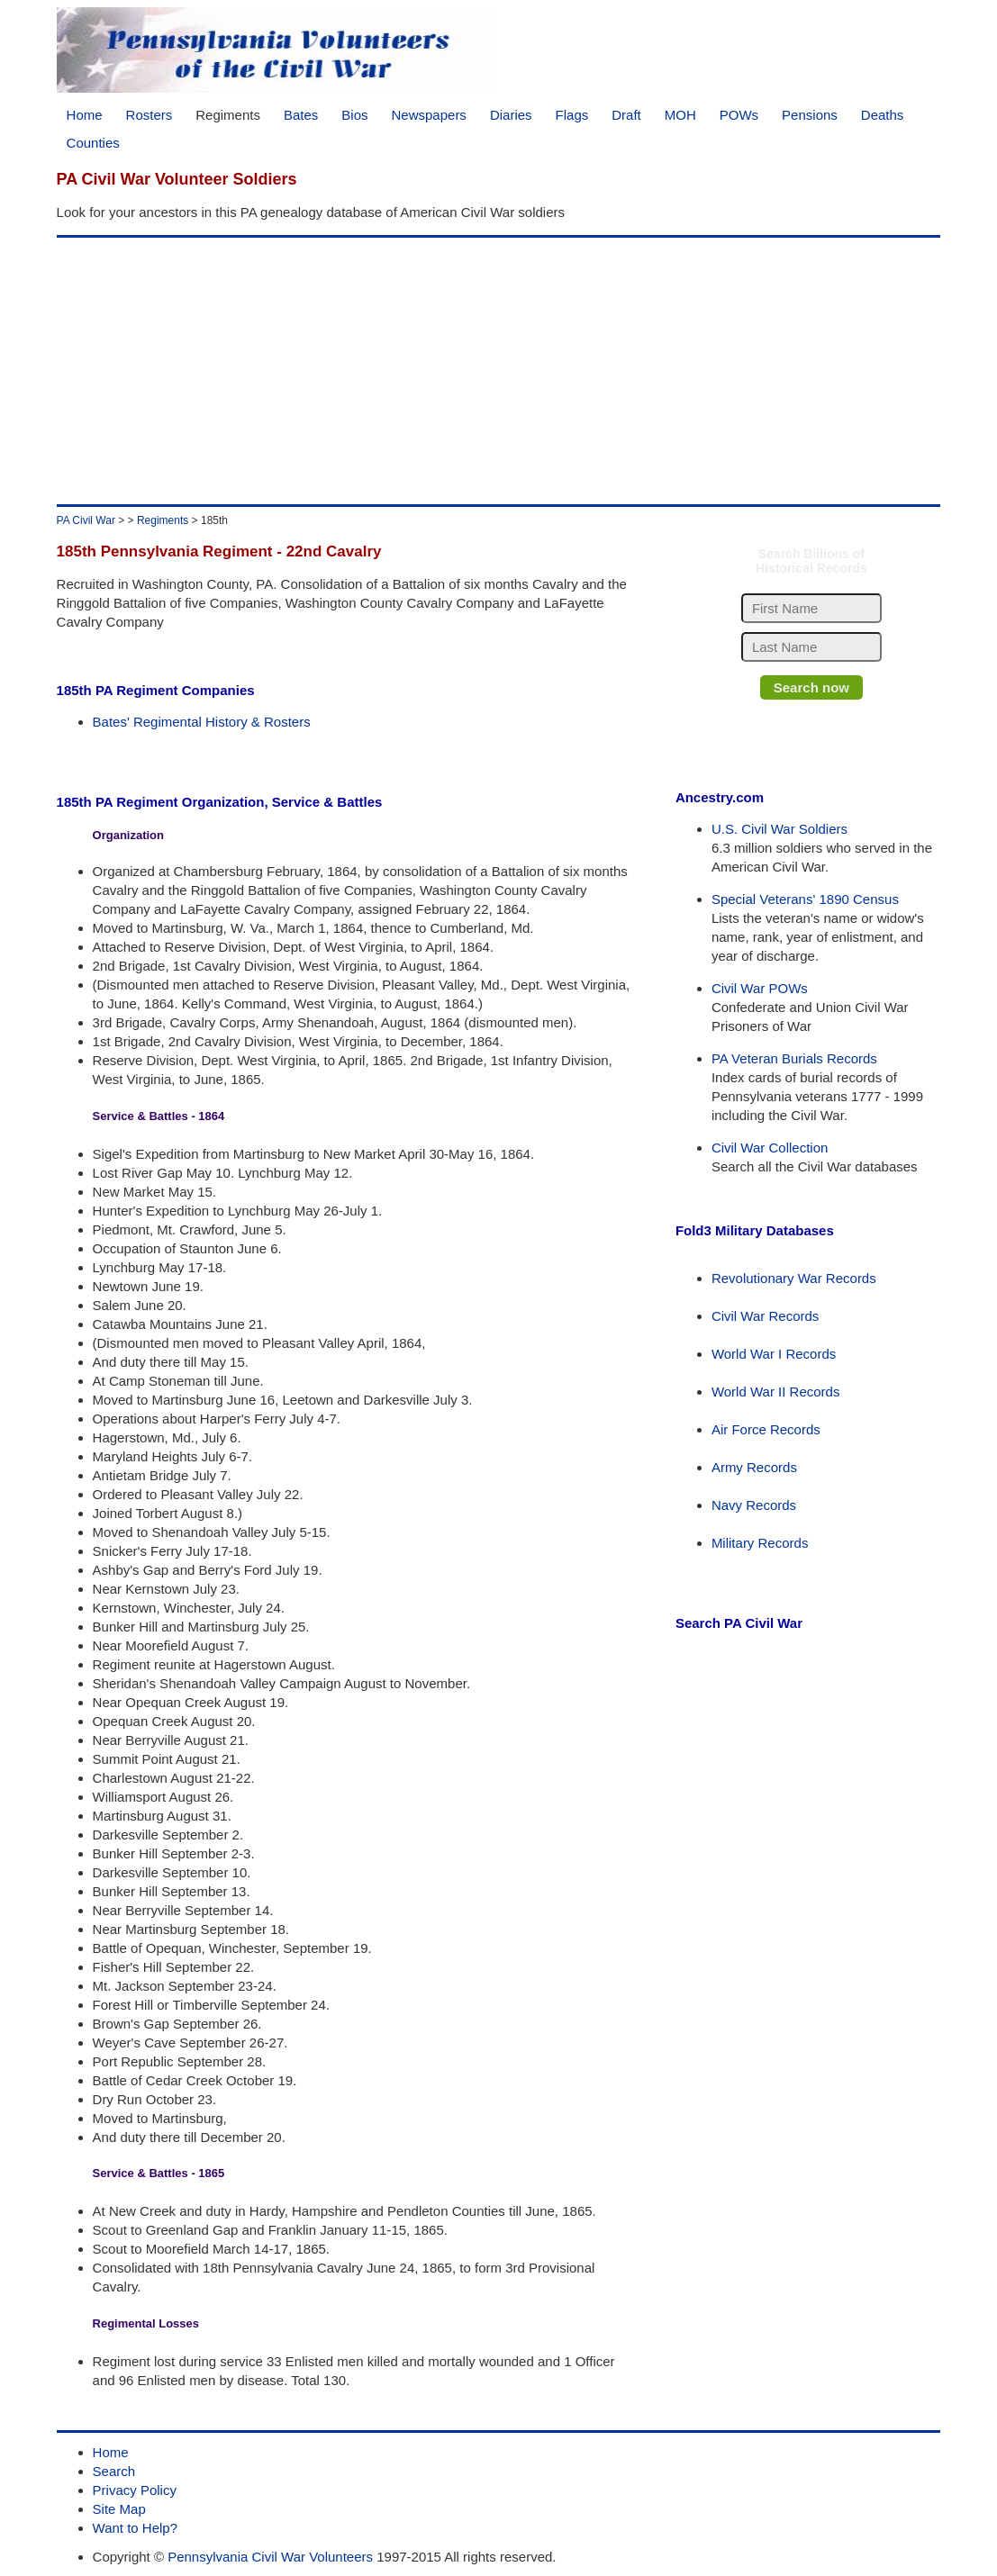 The image size is (997, 2576). Describe the element at coordinates (93, 142) in the screenshot. I see `Counties` at that location.